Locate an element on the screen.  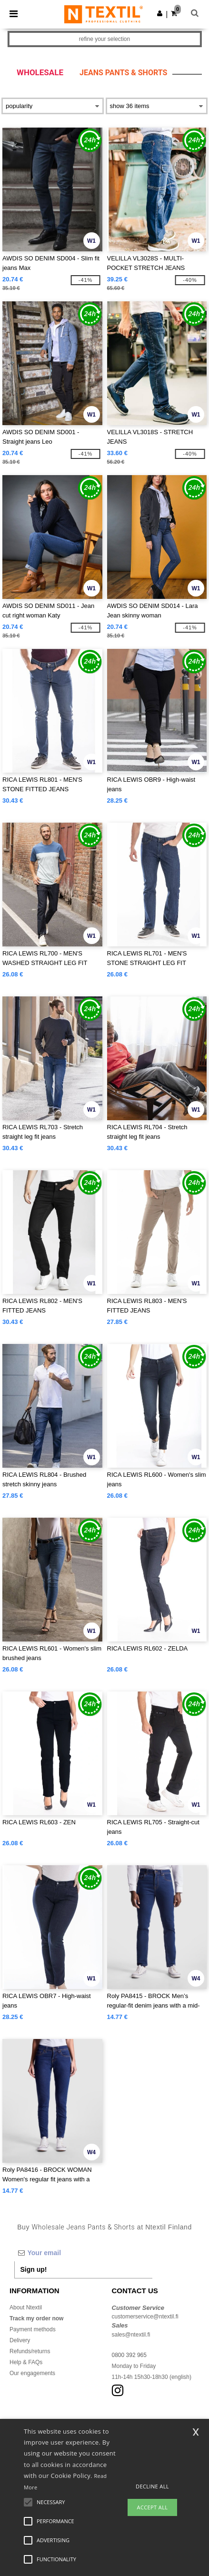
Sign up! is located at coordinates (33, 2269).